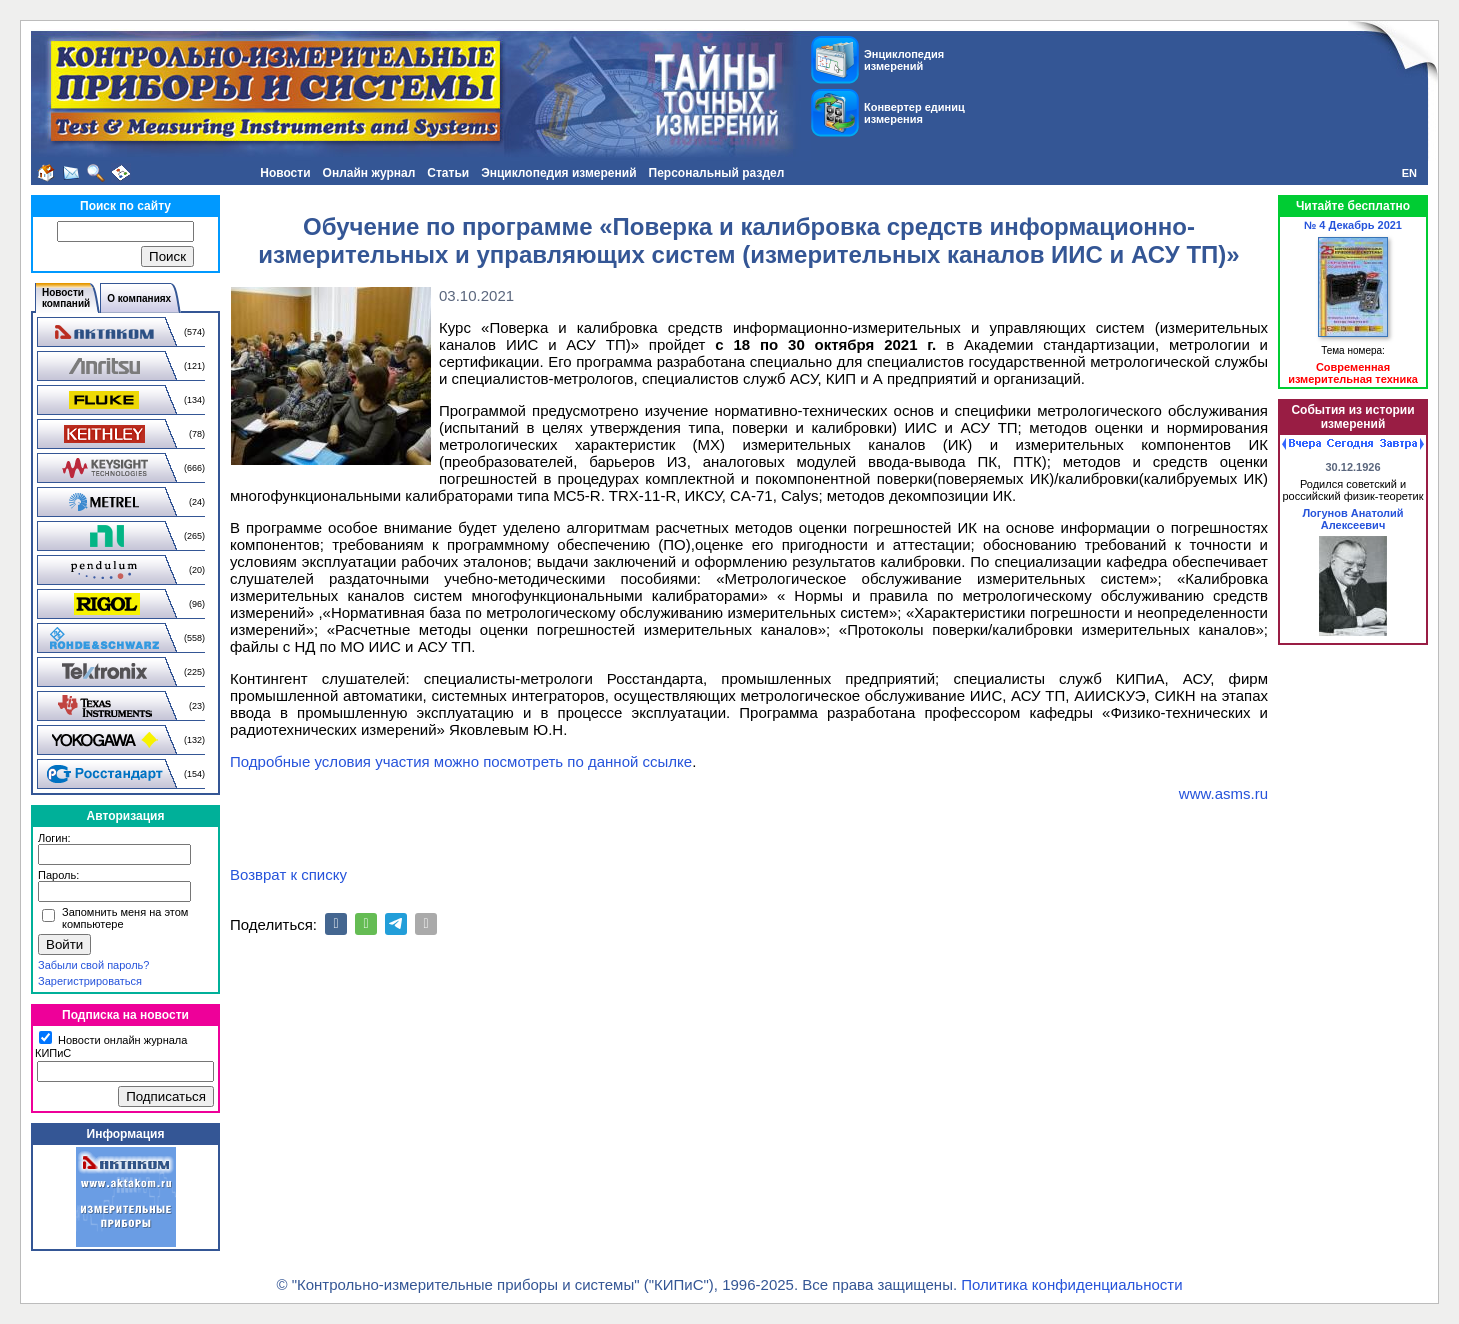 Image resolution: width=1459 pixels, height=1324 pixels. I want to click on Возврат к списку, so click(288, 874).